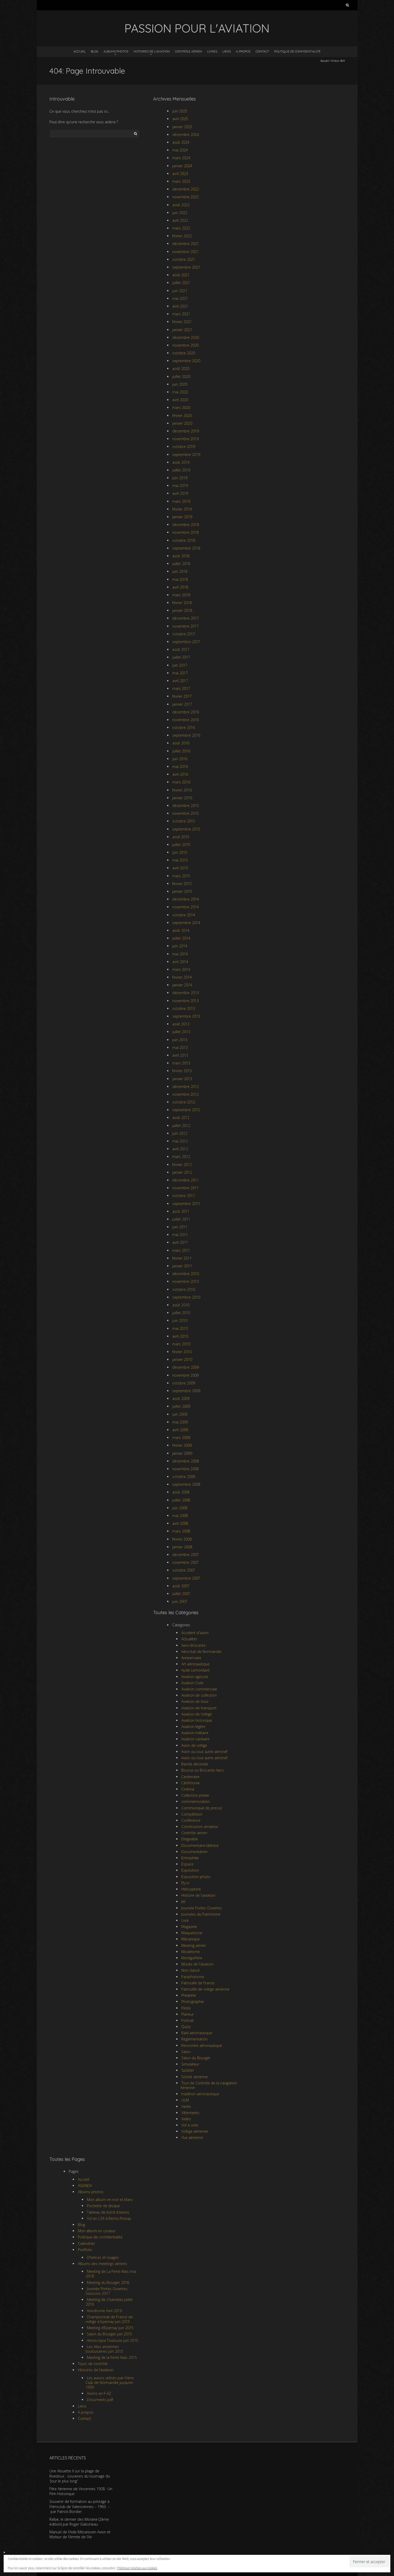 The height and width of the screenshot is (2576, 394). I want to click on novembre 2007, so click(185, 1562).